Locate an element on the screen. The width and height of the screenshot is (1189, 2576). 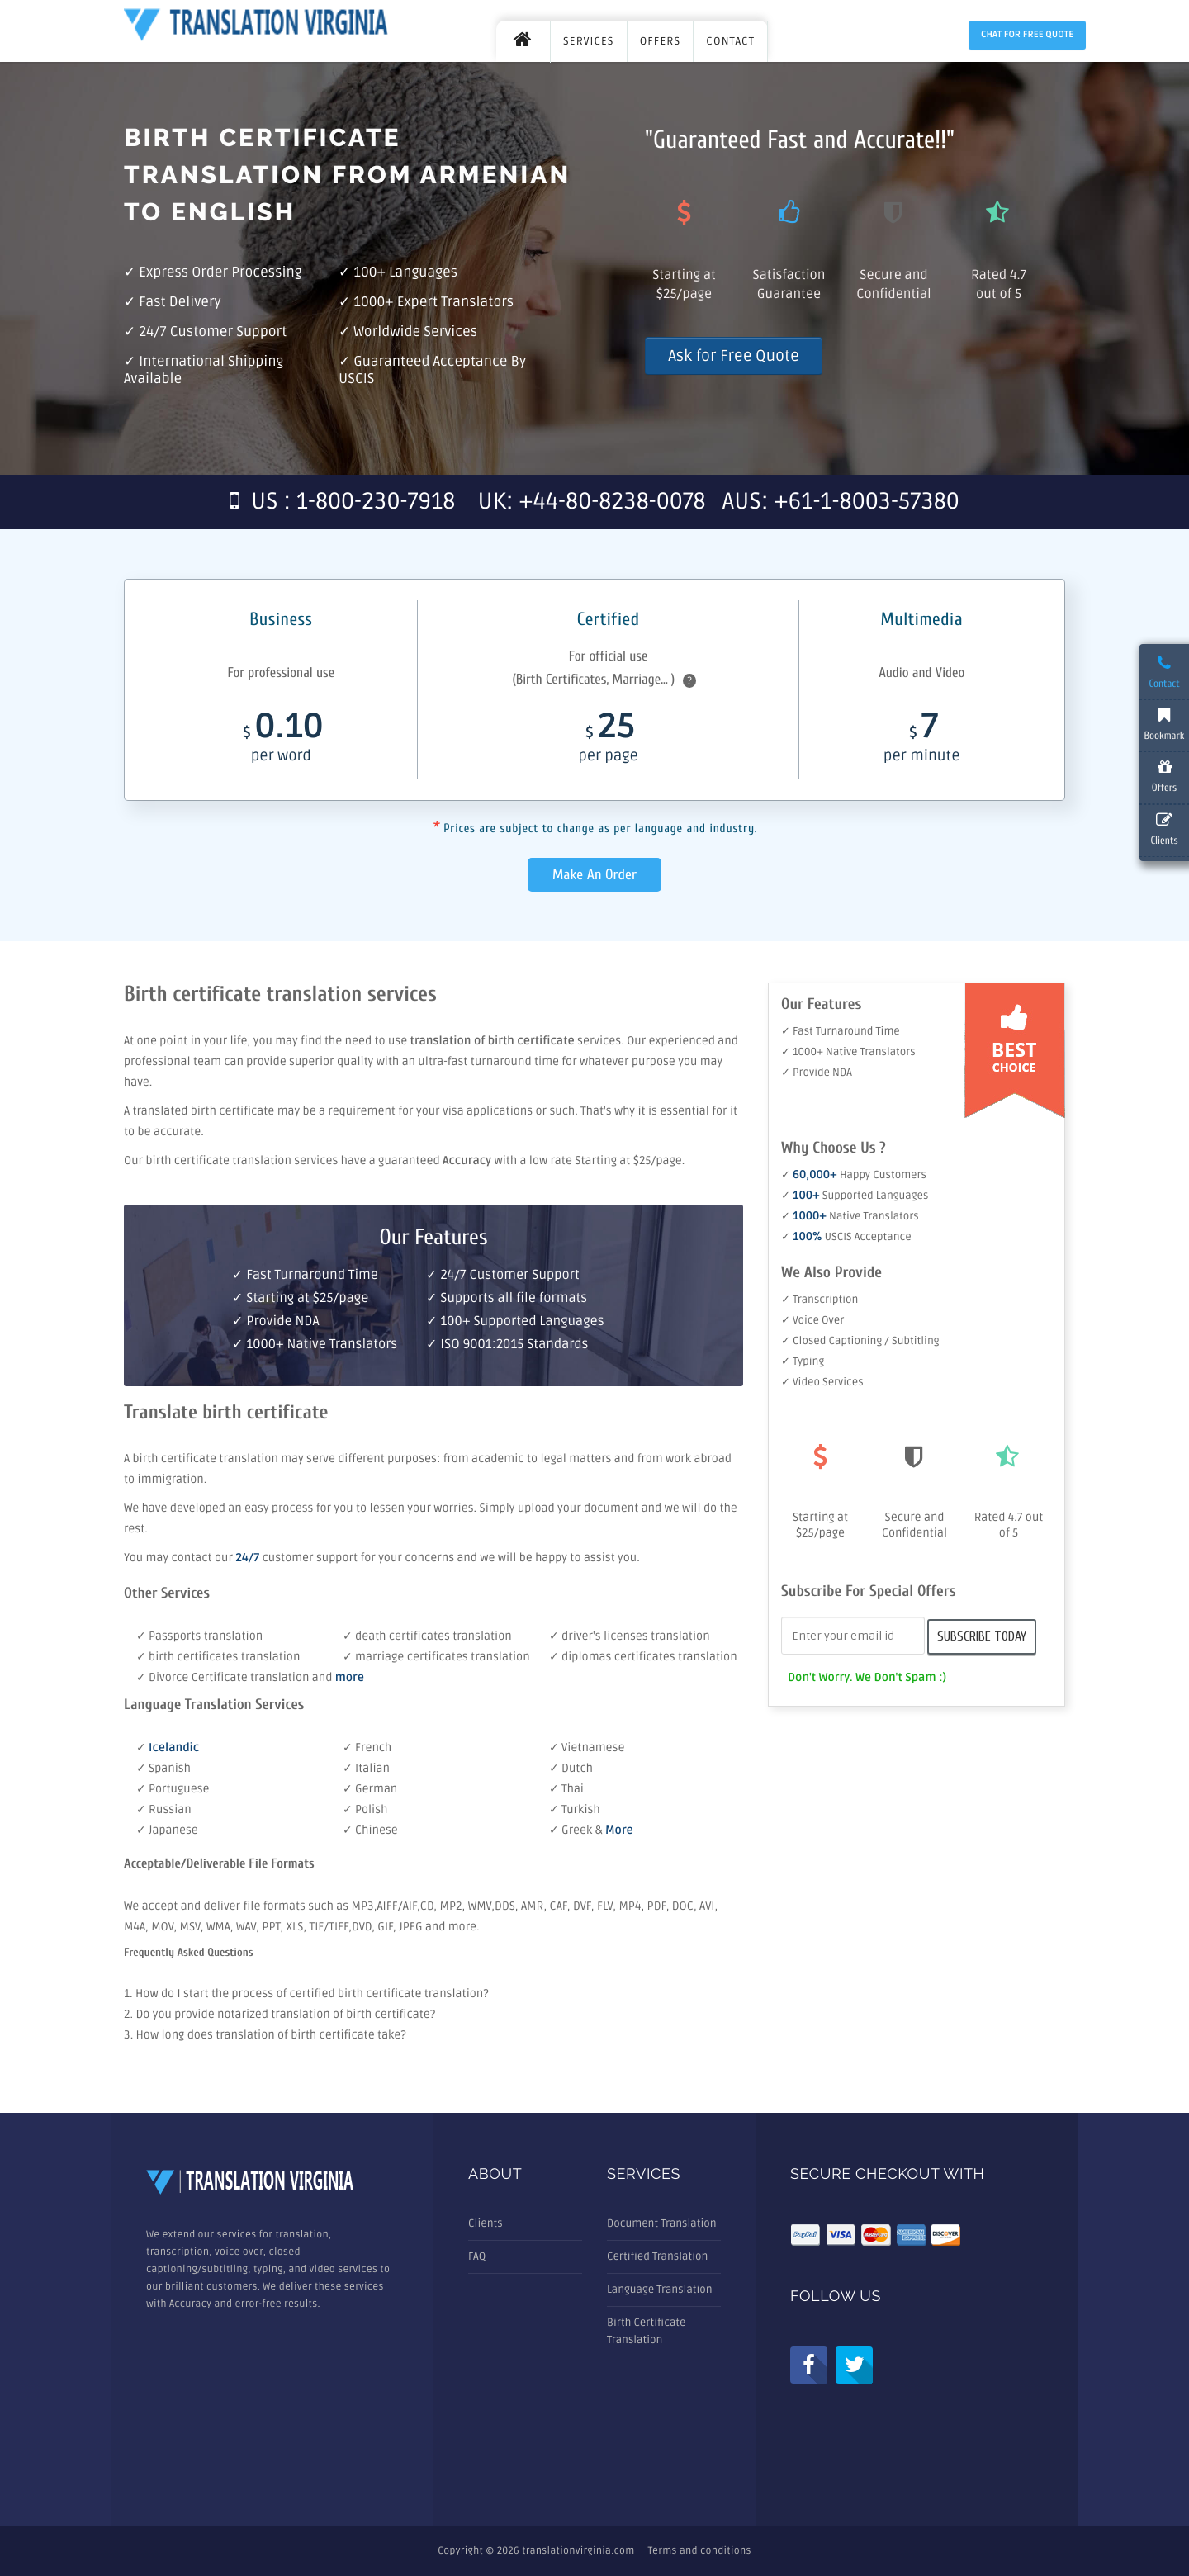
✓ Supported Languages is located at coordinates (854, 1195).